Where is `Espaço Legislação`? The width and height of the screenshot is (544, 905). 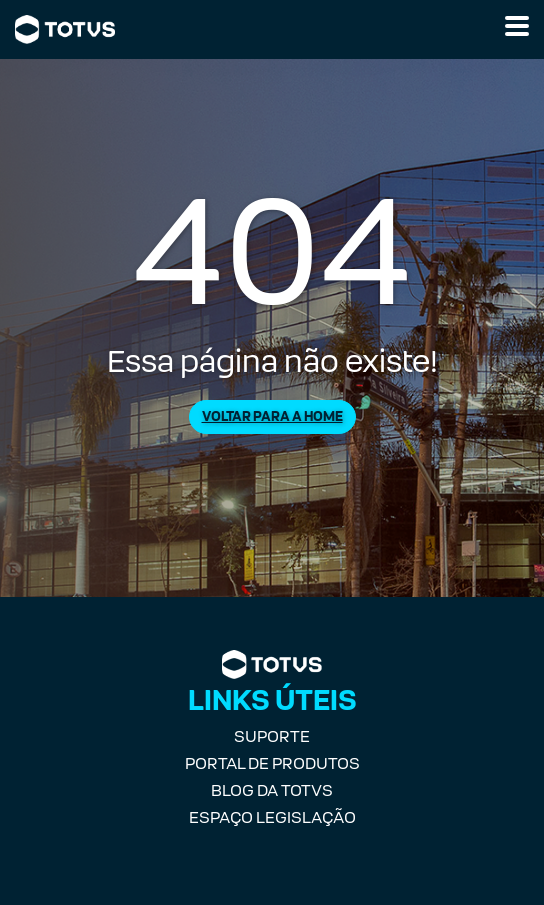 Espaço Legislação is located at coordinates (272, 817).